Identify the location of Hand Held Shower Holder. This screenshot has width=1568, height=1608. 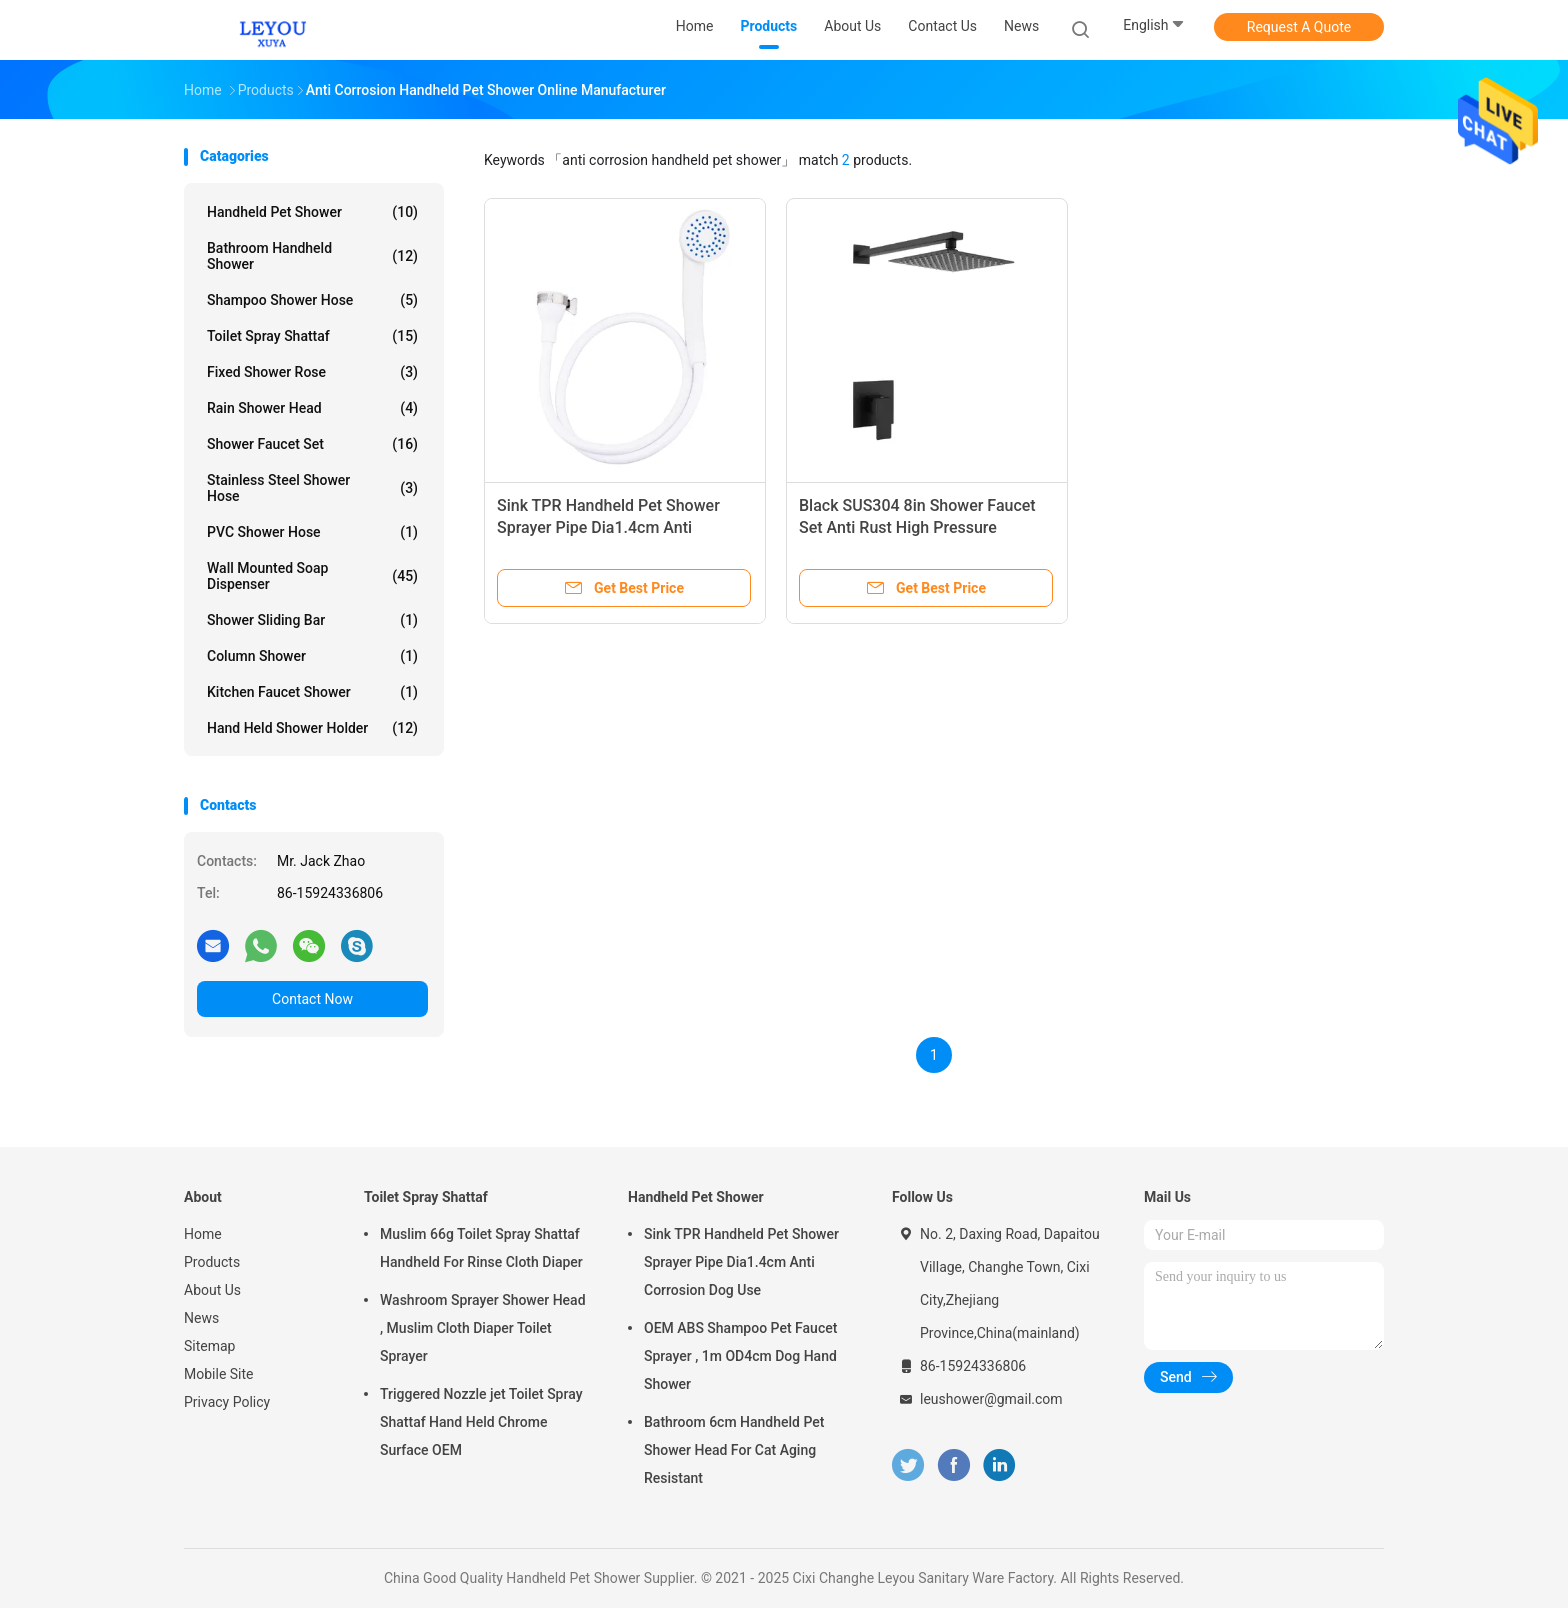
(312, 728).